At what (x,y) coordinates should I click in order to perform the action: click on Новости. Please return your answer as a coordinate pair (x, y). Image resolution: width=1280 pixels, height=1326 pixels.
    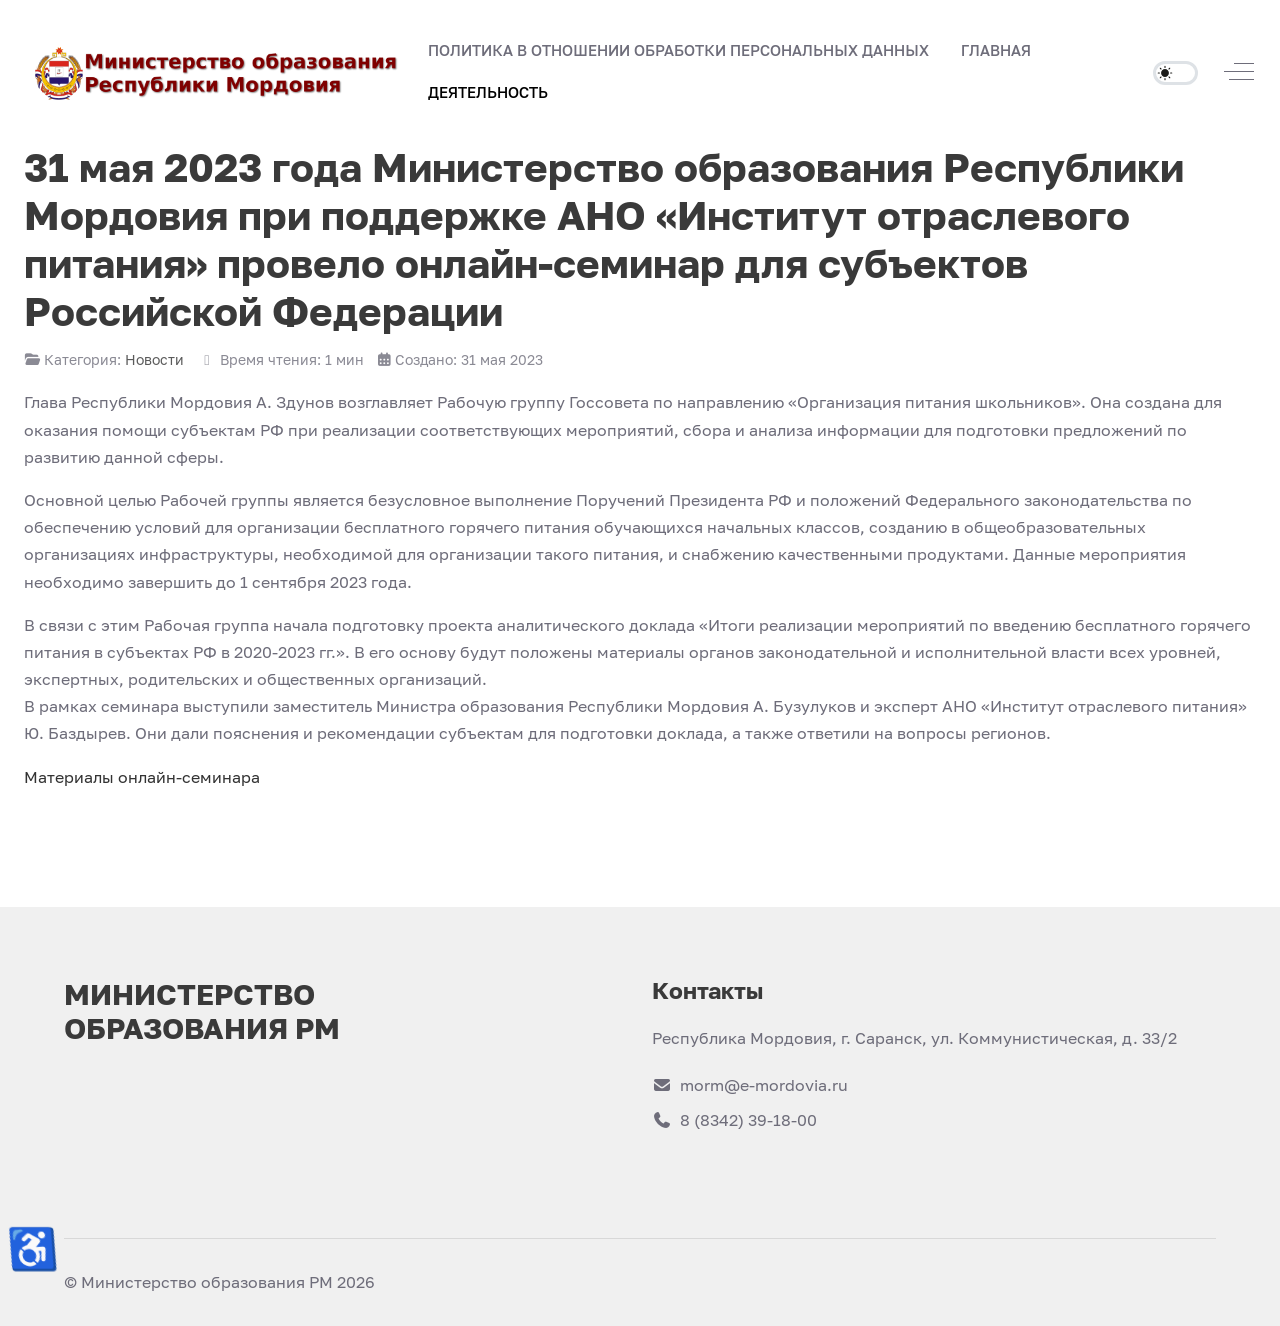
    Looking at the image, I should click on (154, 359).